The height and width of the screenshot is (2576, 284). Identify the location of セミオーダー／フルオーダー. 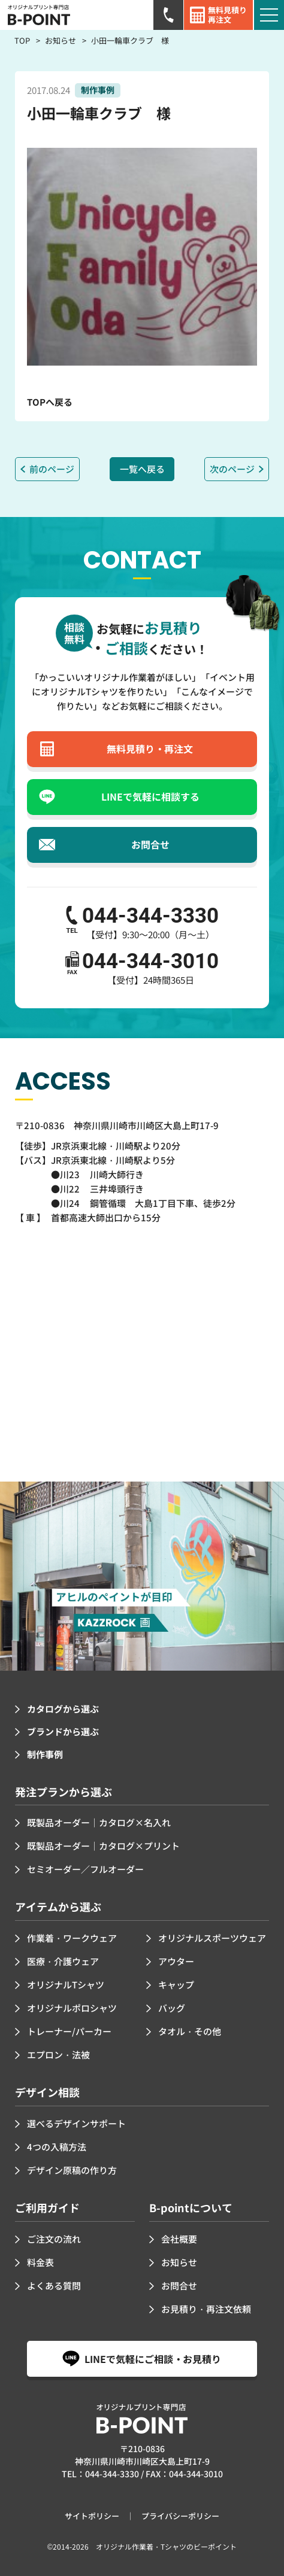
(85, 1869).